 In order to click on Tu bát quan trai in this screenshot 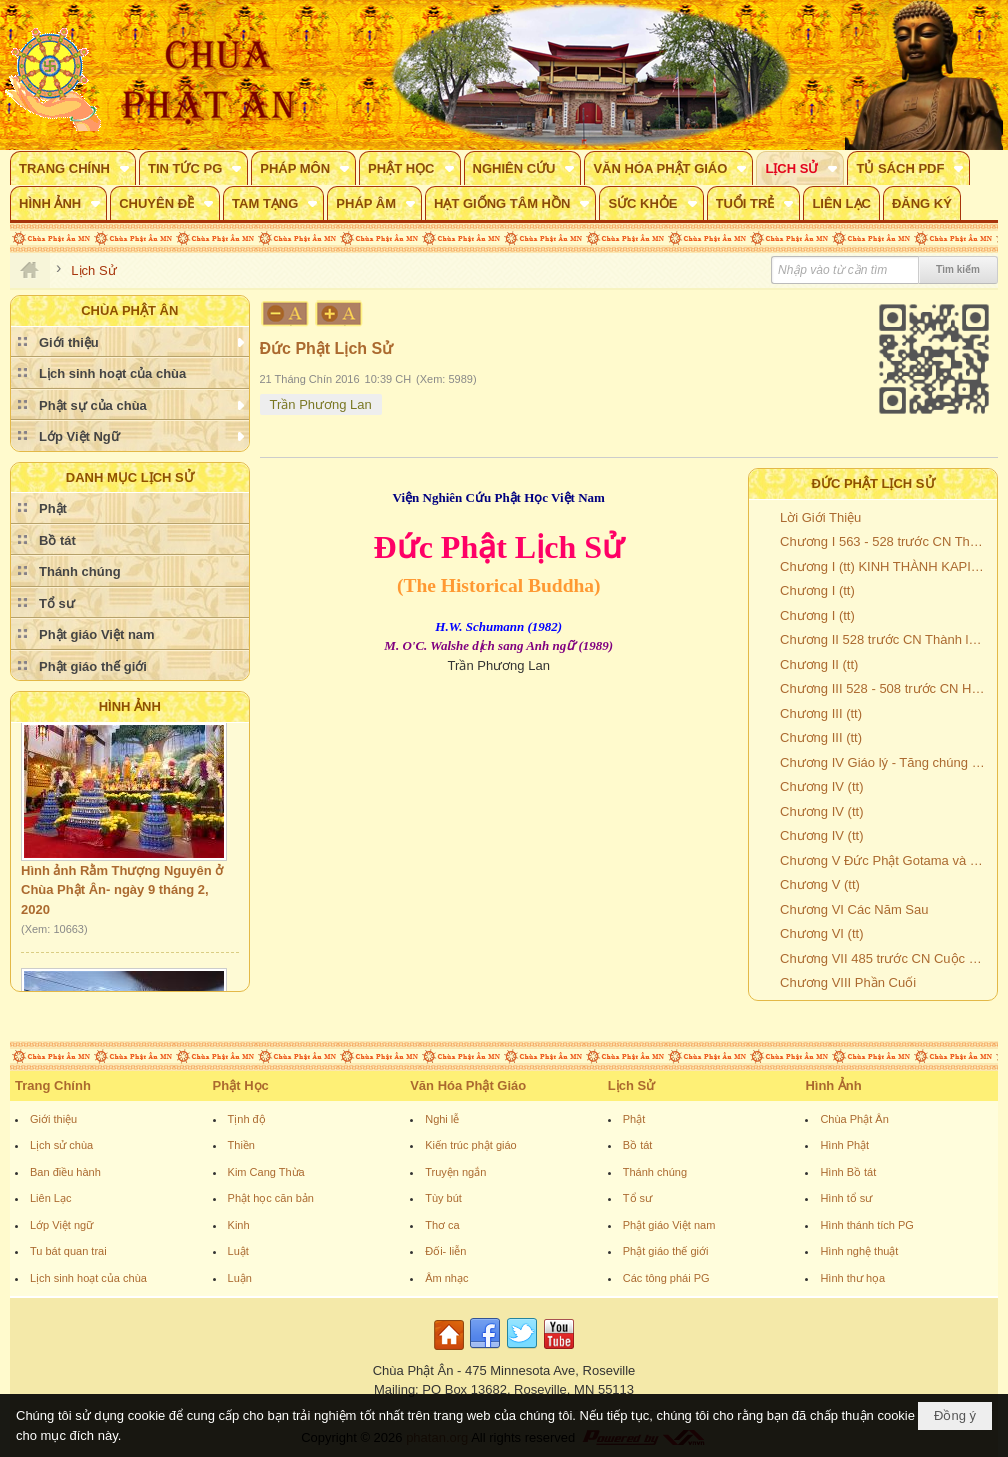, I will do `click(68, 1251)`.